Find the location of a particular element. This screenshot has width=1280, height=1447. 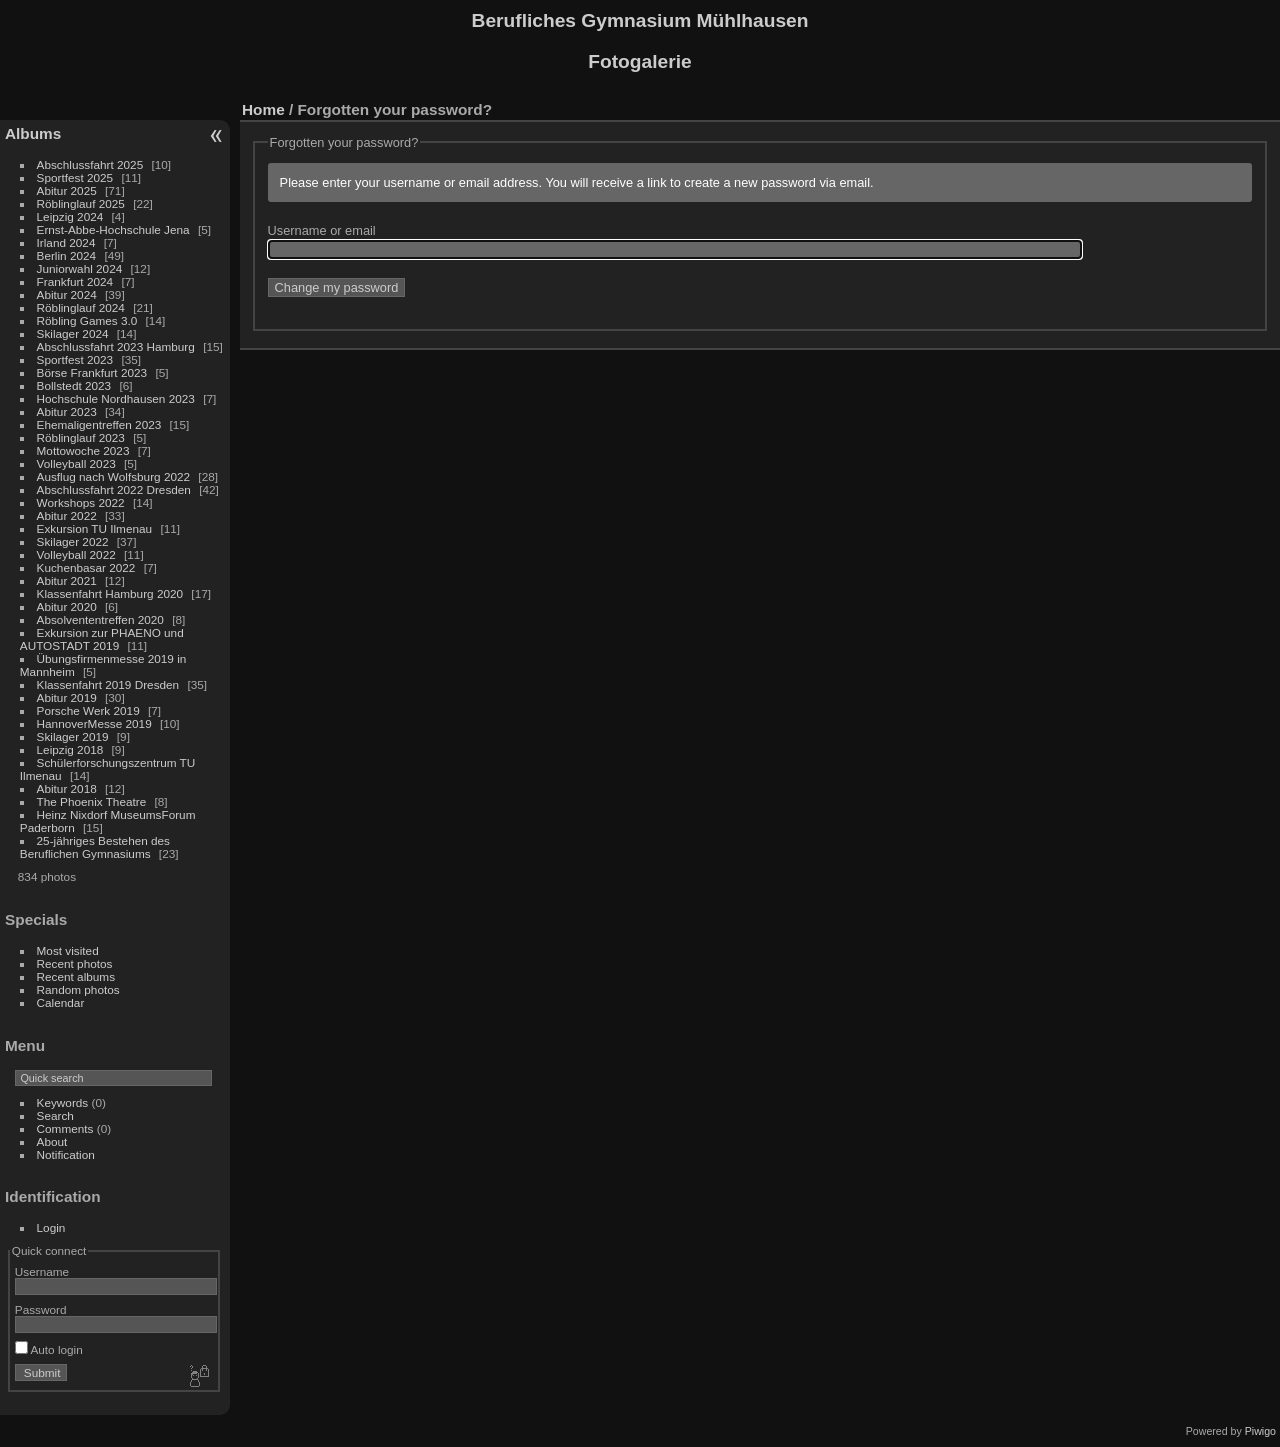

Home is located at coordinates (263, 109).